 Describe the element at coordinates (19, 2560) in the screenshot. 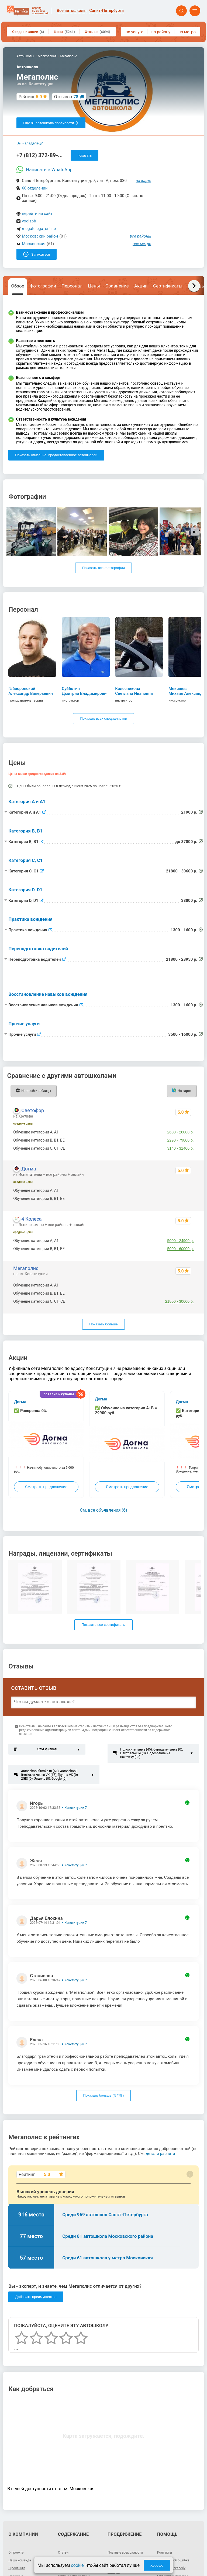

I see `Наша команда` at that location.